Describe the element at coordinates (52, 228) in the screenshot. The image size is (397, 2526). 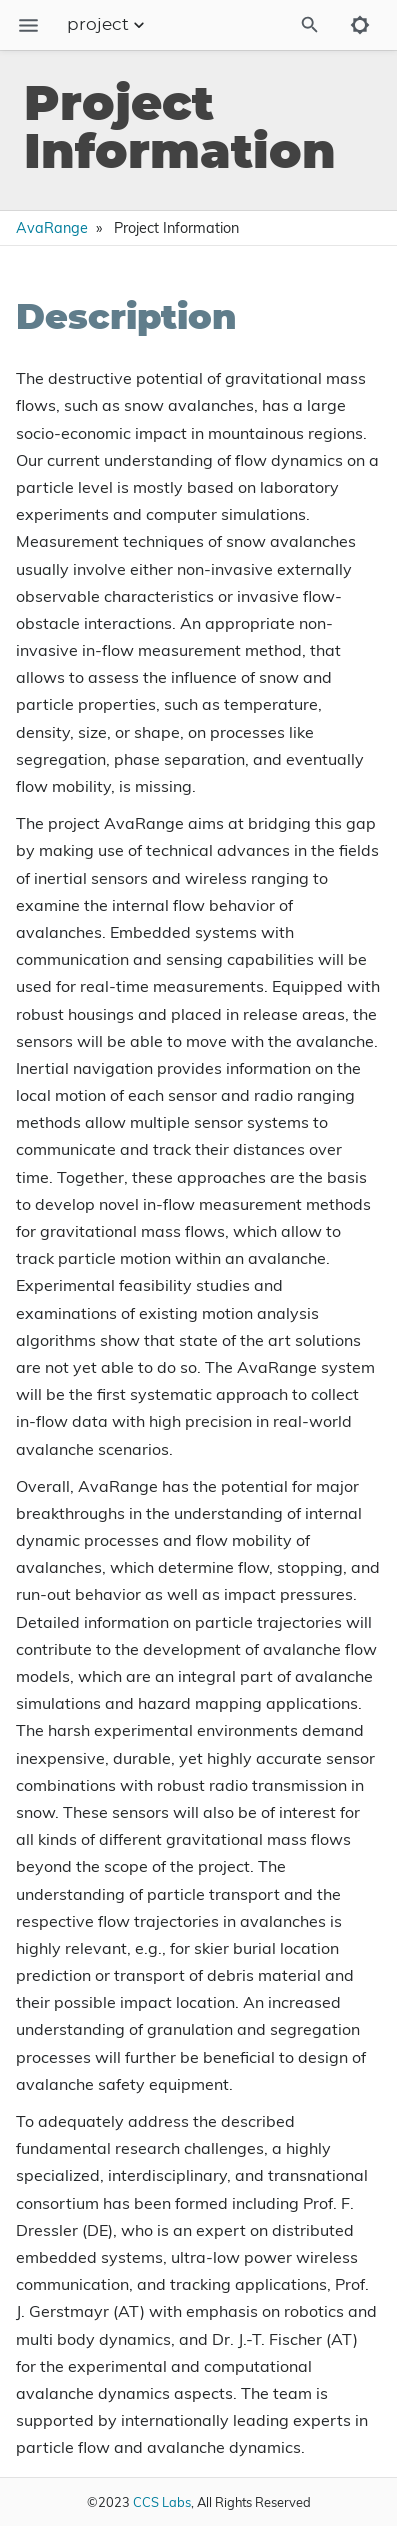
I see `AvaRange` at that location.